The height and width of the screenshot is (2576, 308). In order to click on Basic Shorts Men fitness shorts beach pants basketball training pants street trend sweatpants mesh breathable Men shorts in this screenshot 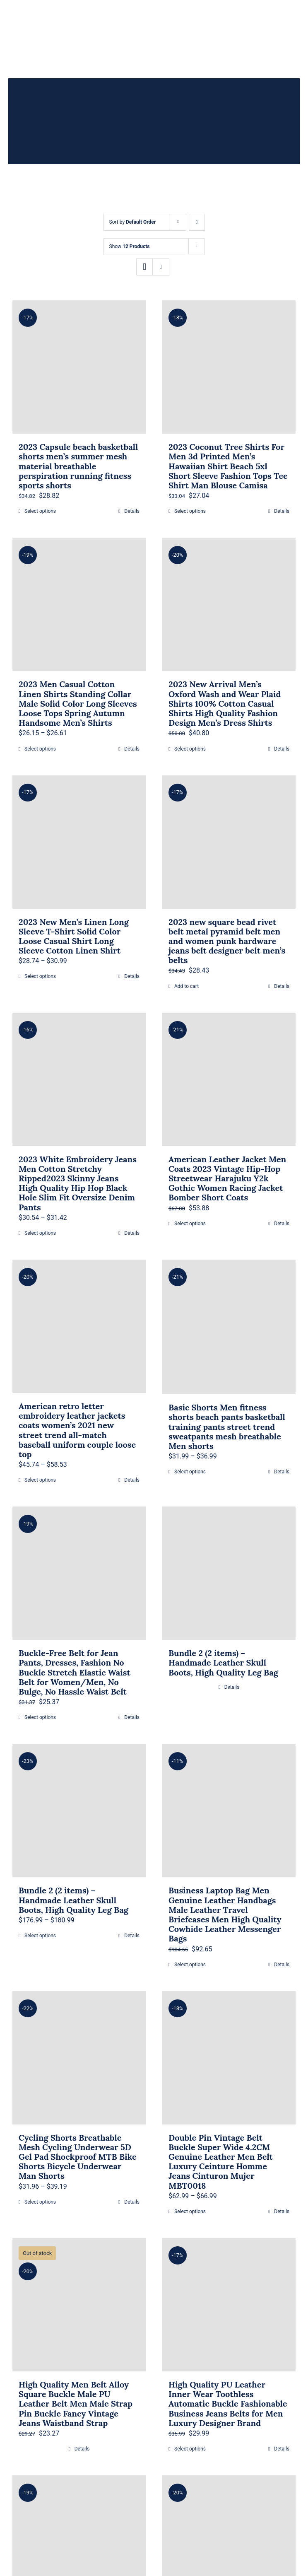, I will do `click(226, 1426)`.